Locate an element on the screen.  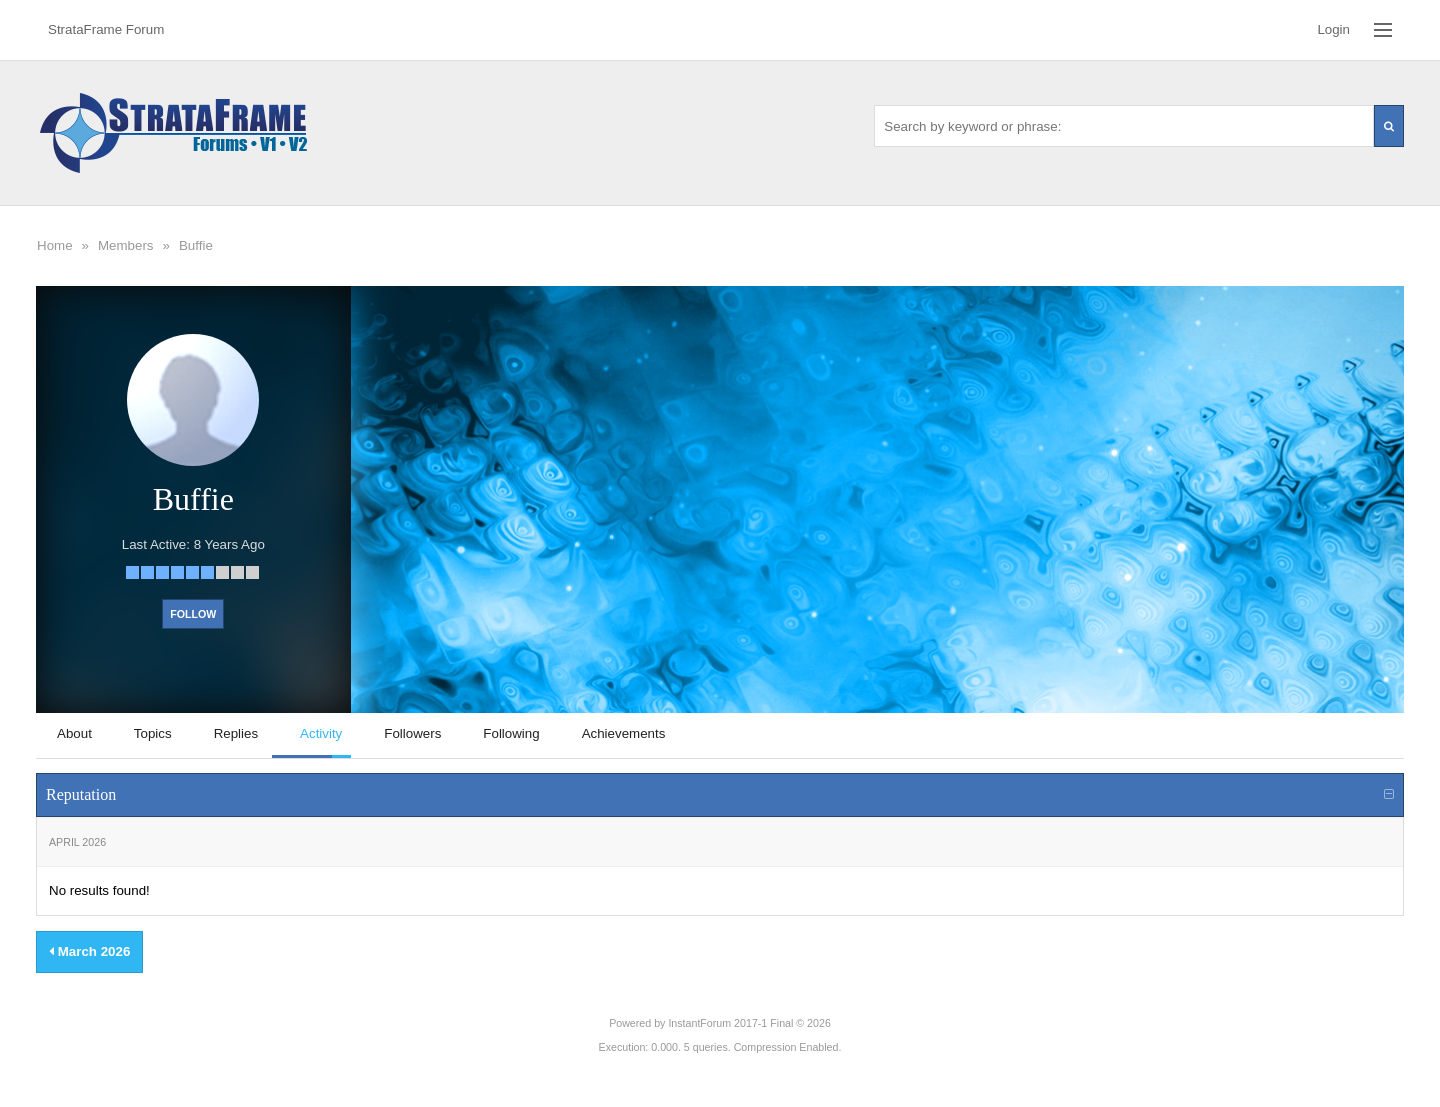
Members is located at coordinates (126, 245).